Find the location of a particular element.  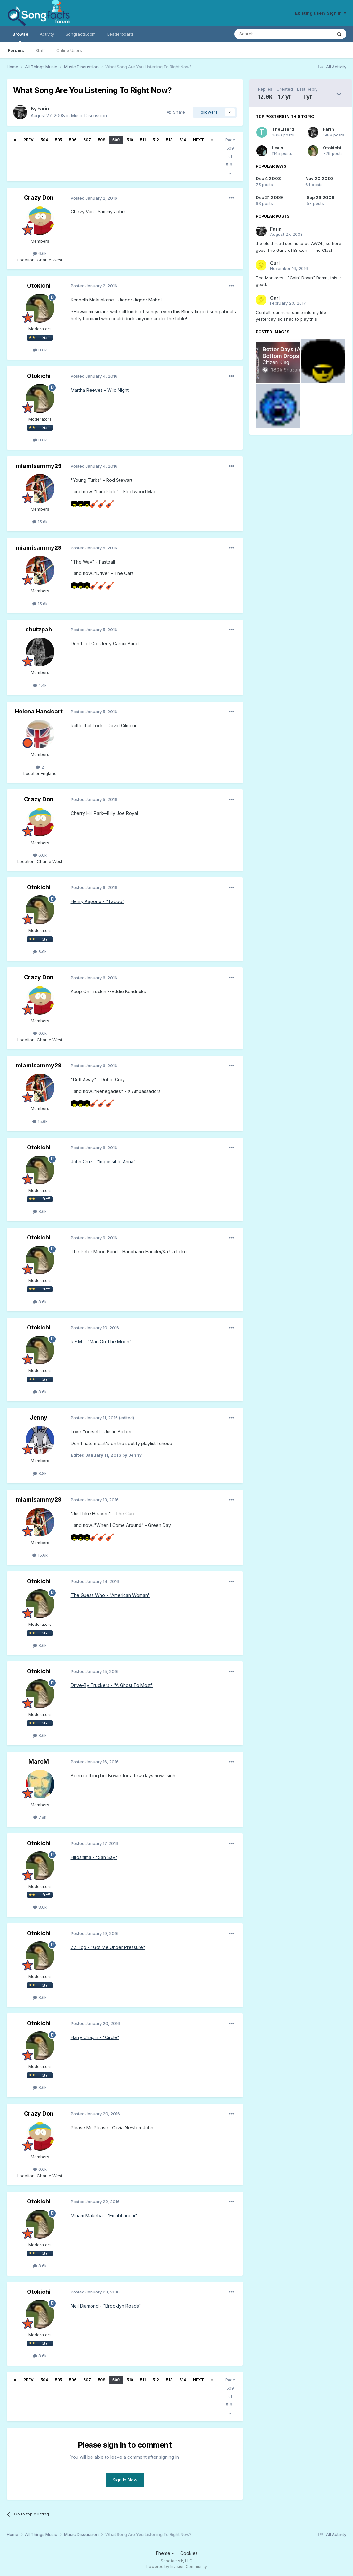

Miriam Makeba - "Emabhaceni" is located at coordinates (104, 2215).